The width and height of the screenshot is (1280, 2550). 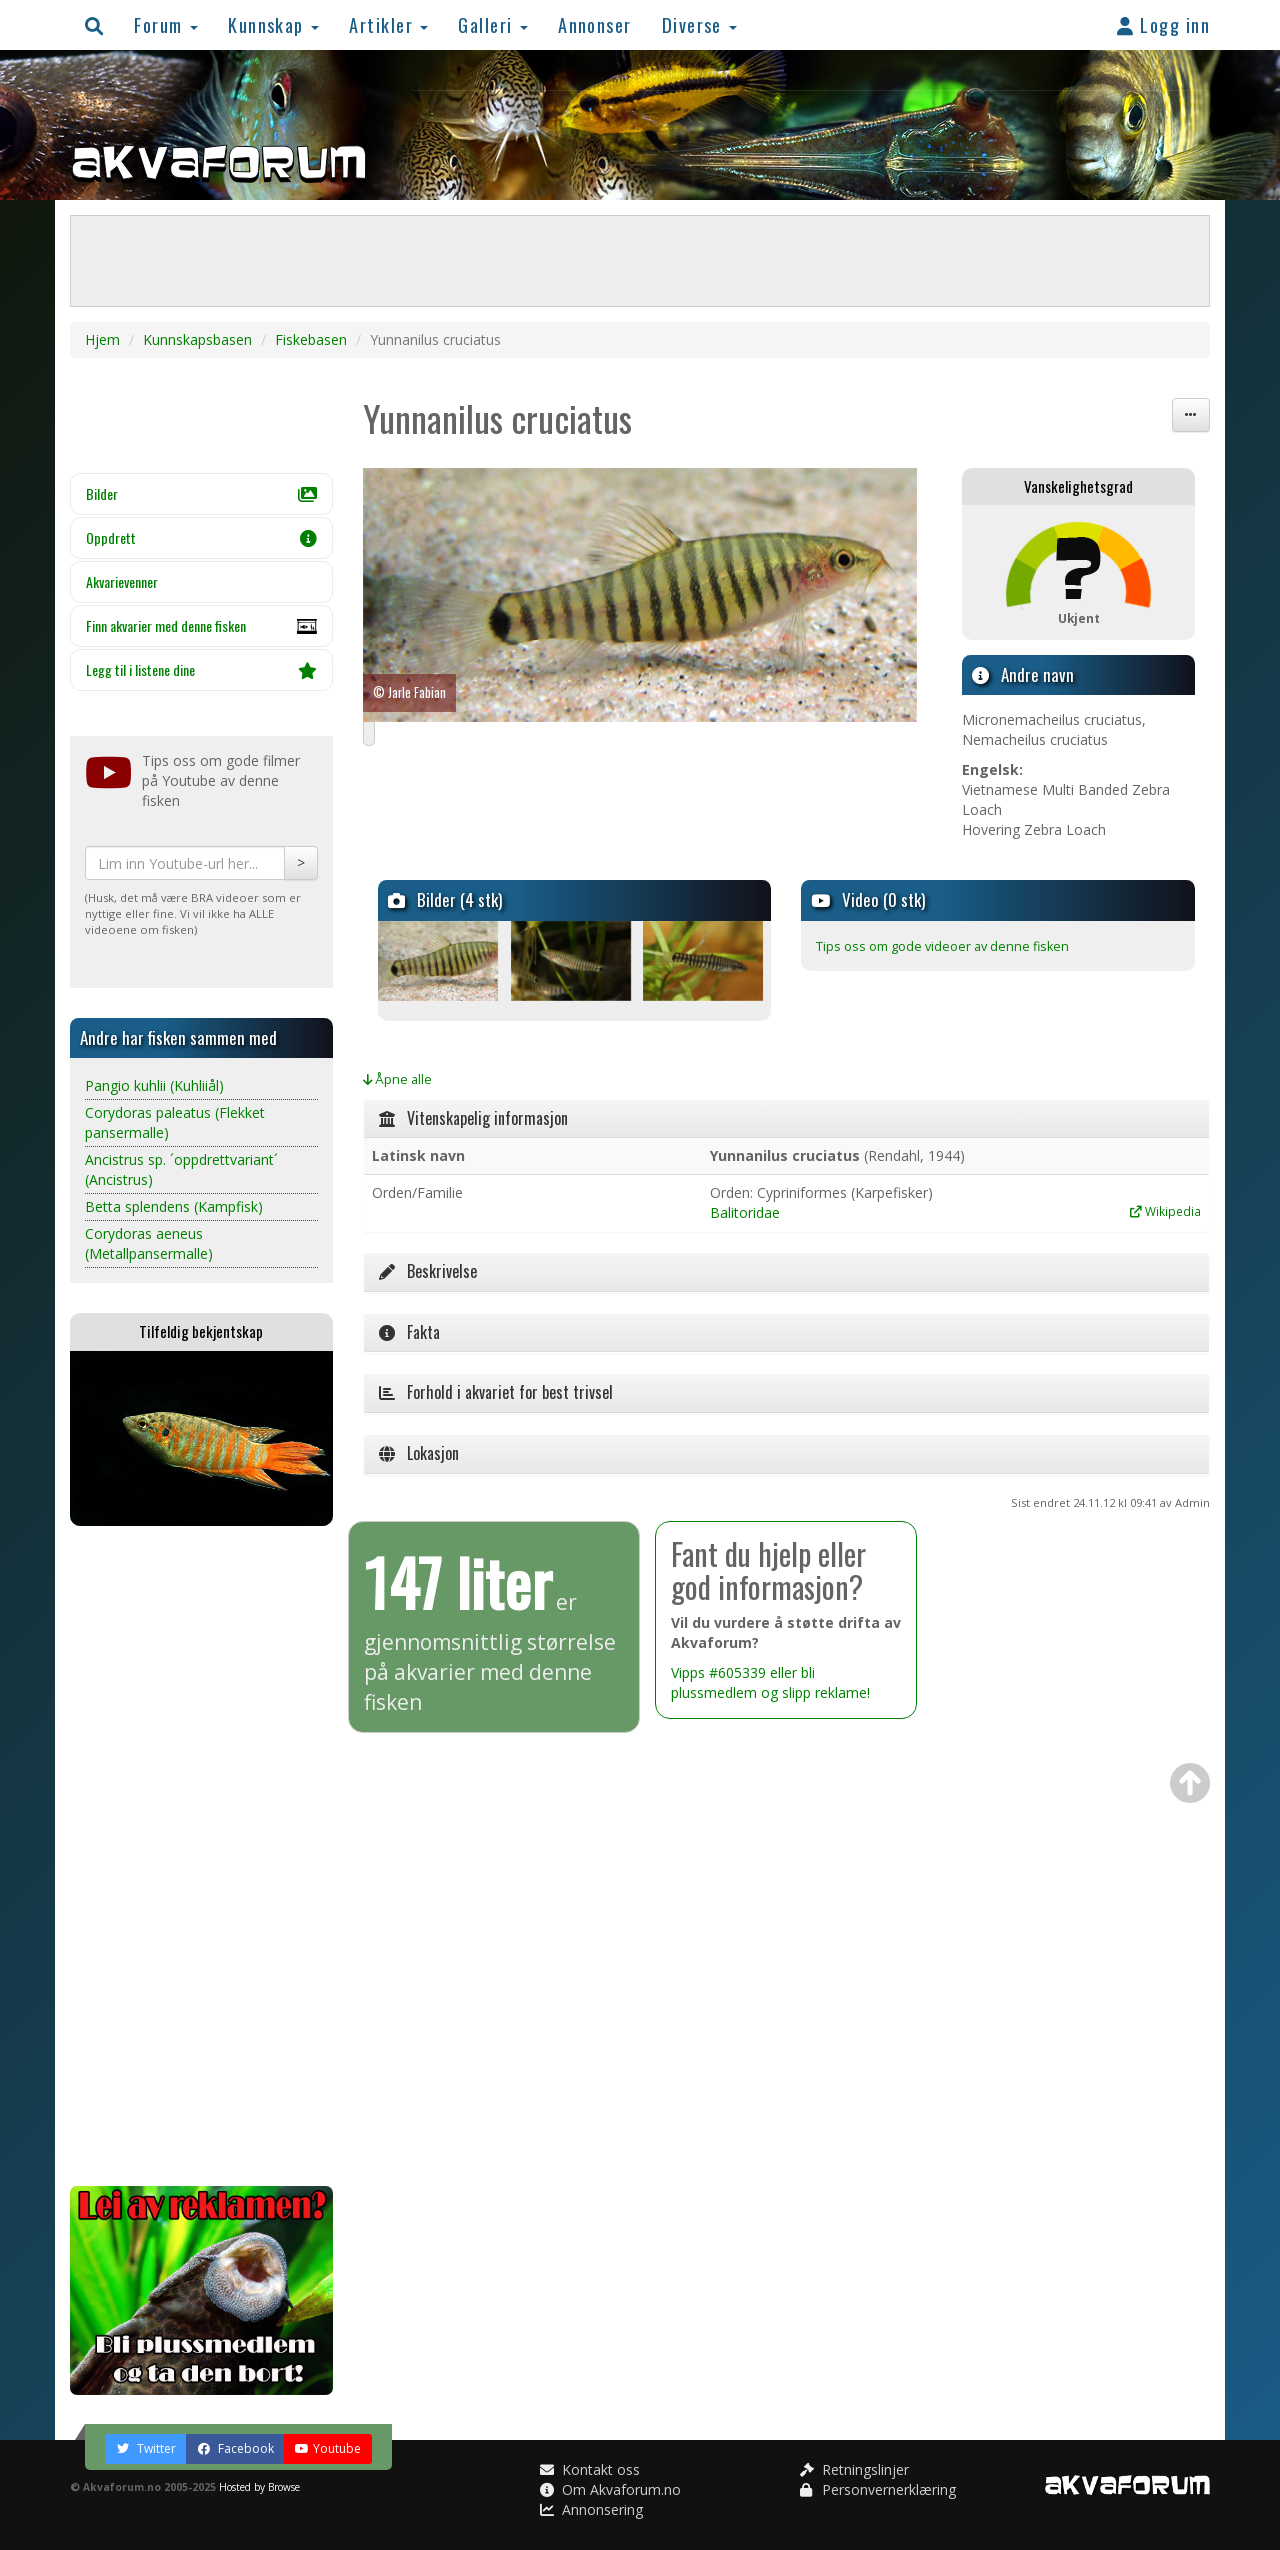 I want to click on Diverse, so click(x=700, y=24).